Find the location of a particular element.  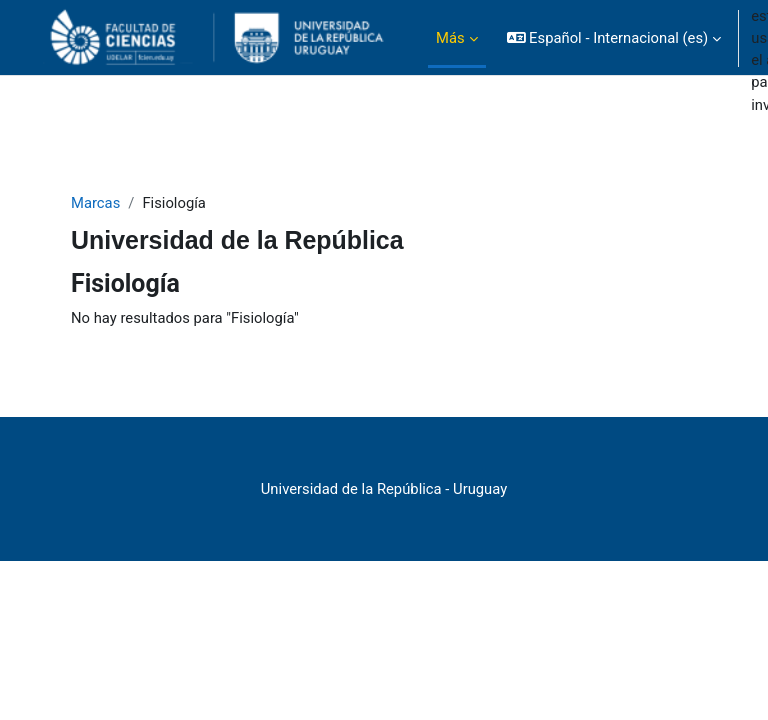

Más [menuitem] is located at coordinates (450, 38).